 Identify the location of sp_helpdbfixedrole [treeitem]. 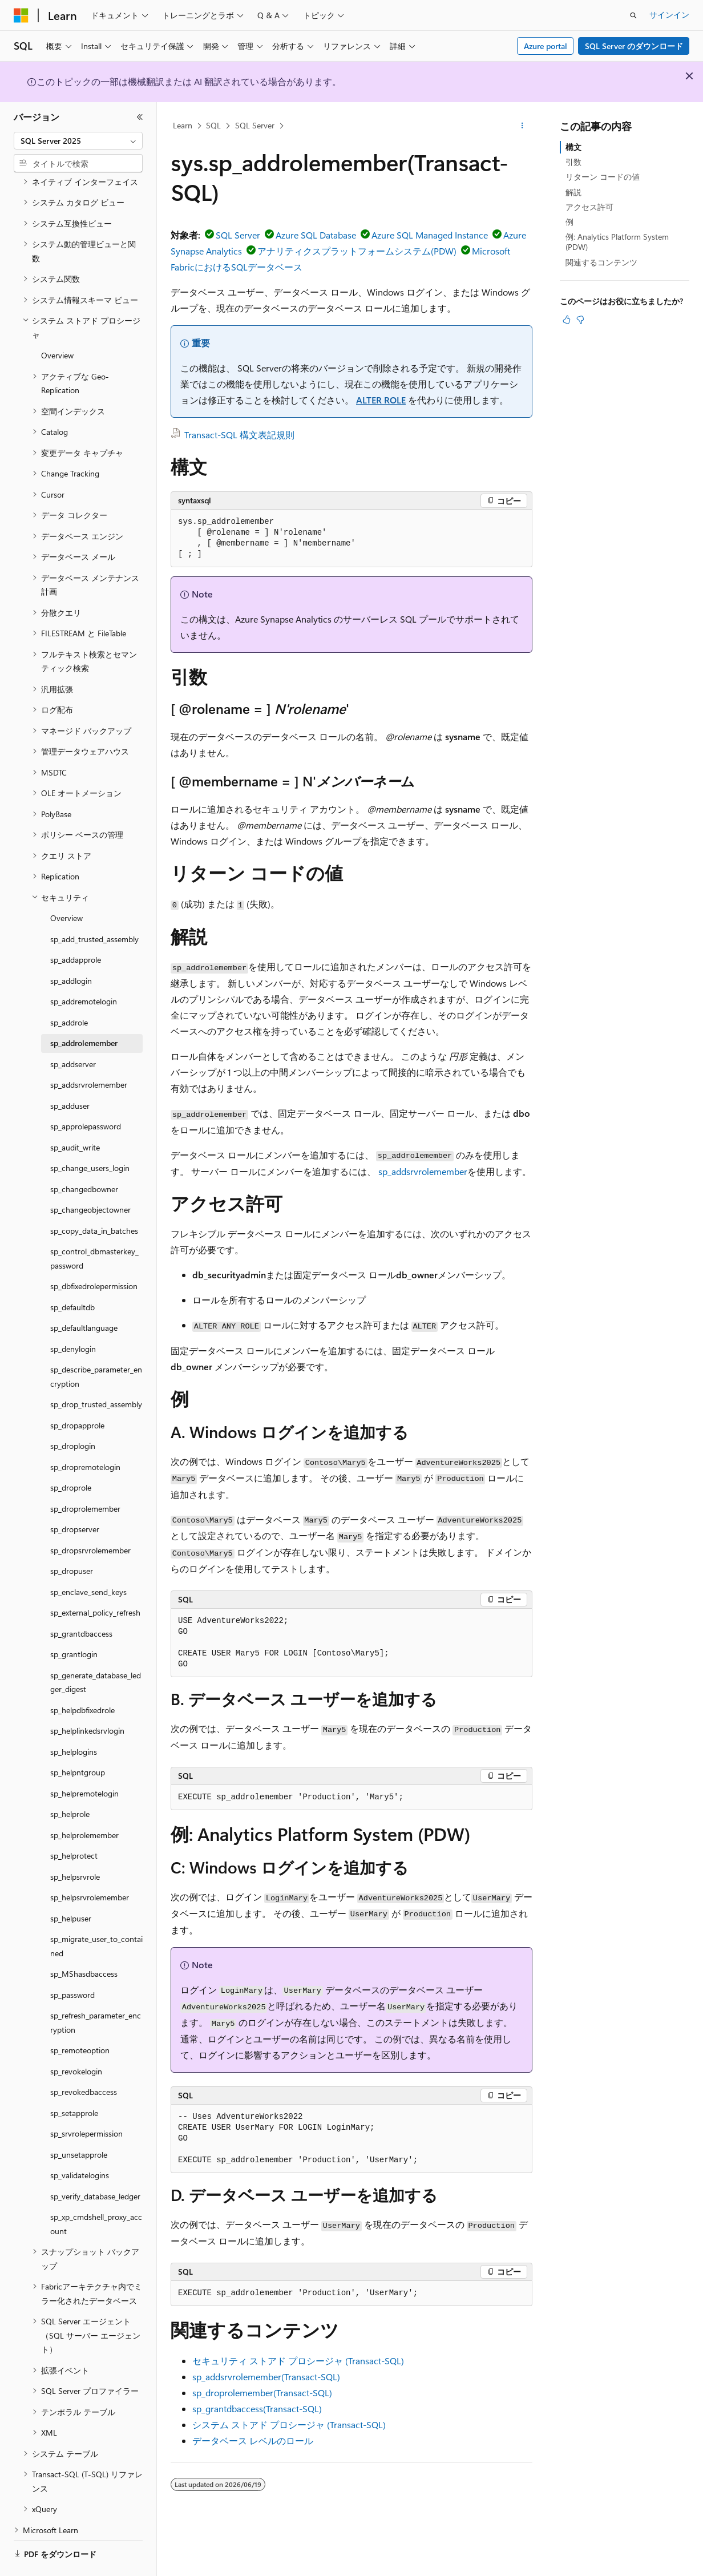
(82, 1678).